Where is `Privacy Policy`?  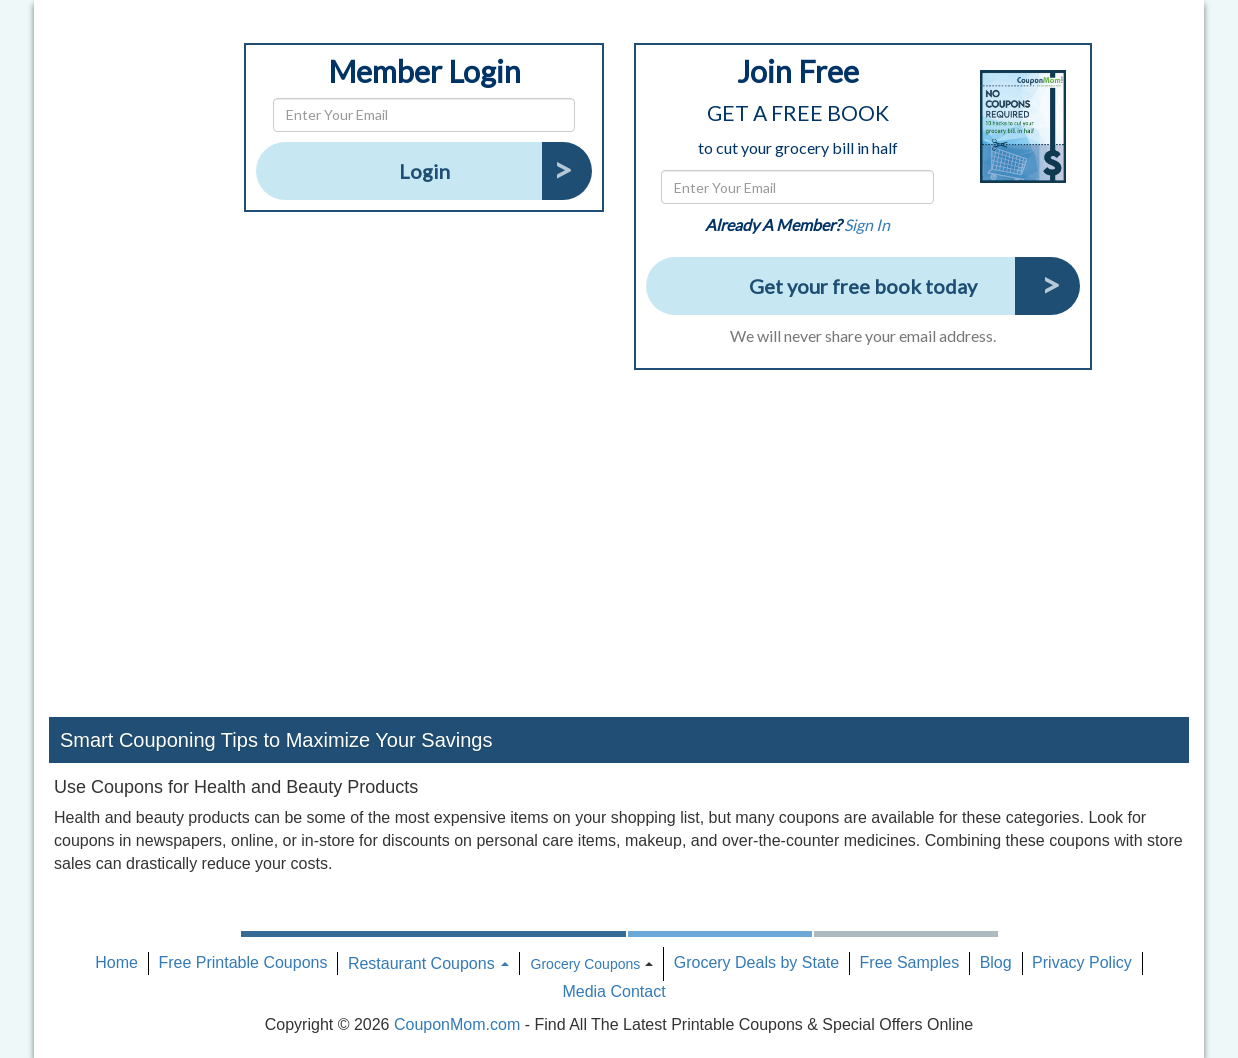
Privacy Policy is located at coordinates (1082, 962).